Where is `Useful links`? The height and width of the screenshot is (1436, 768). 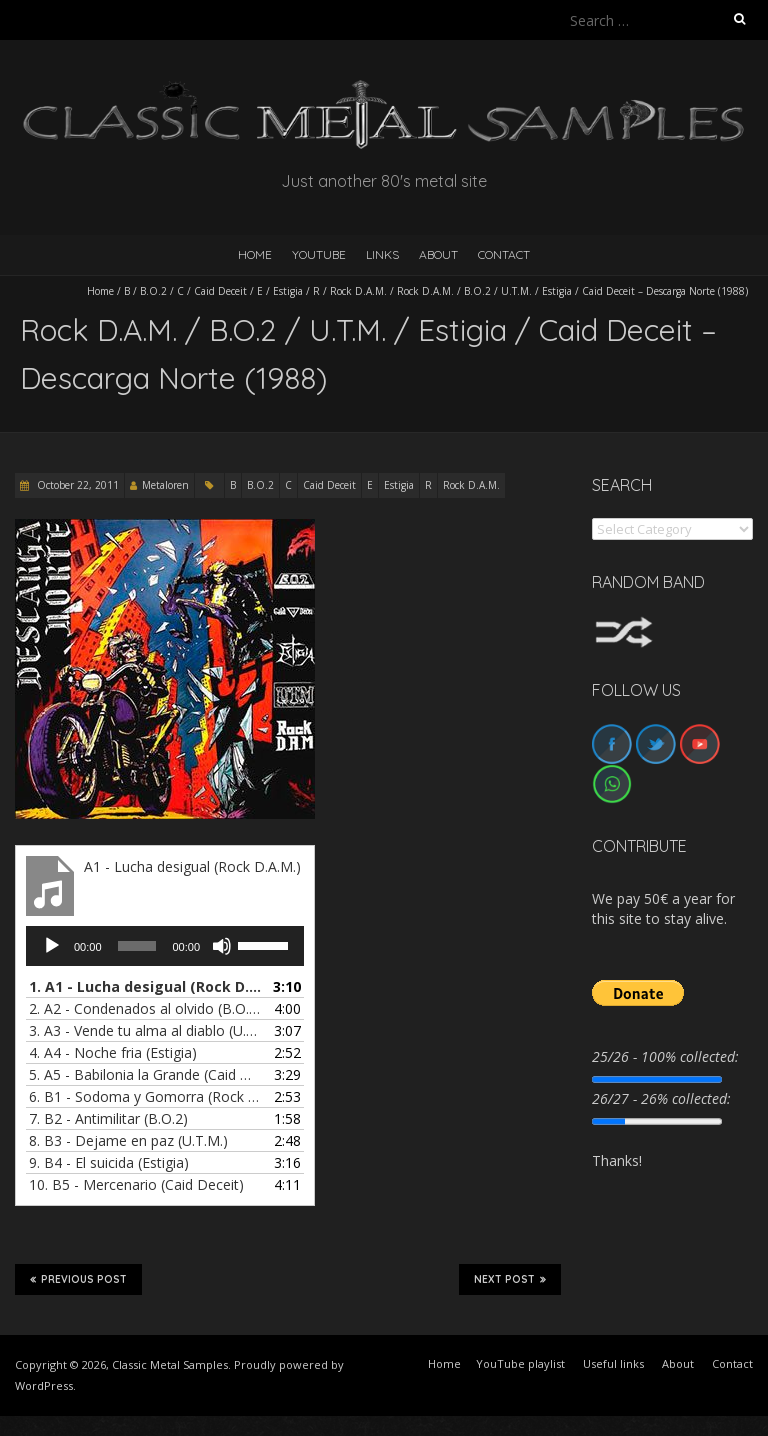
Useful links is located at coordinates (613, 1363).